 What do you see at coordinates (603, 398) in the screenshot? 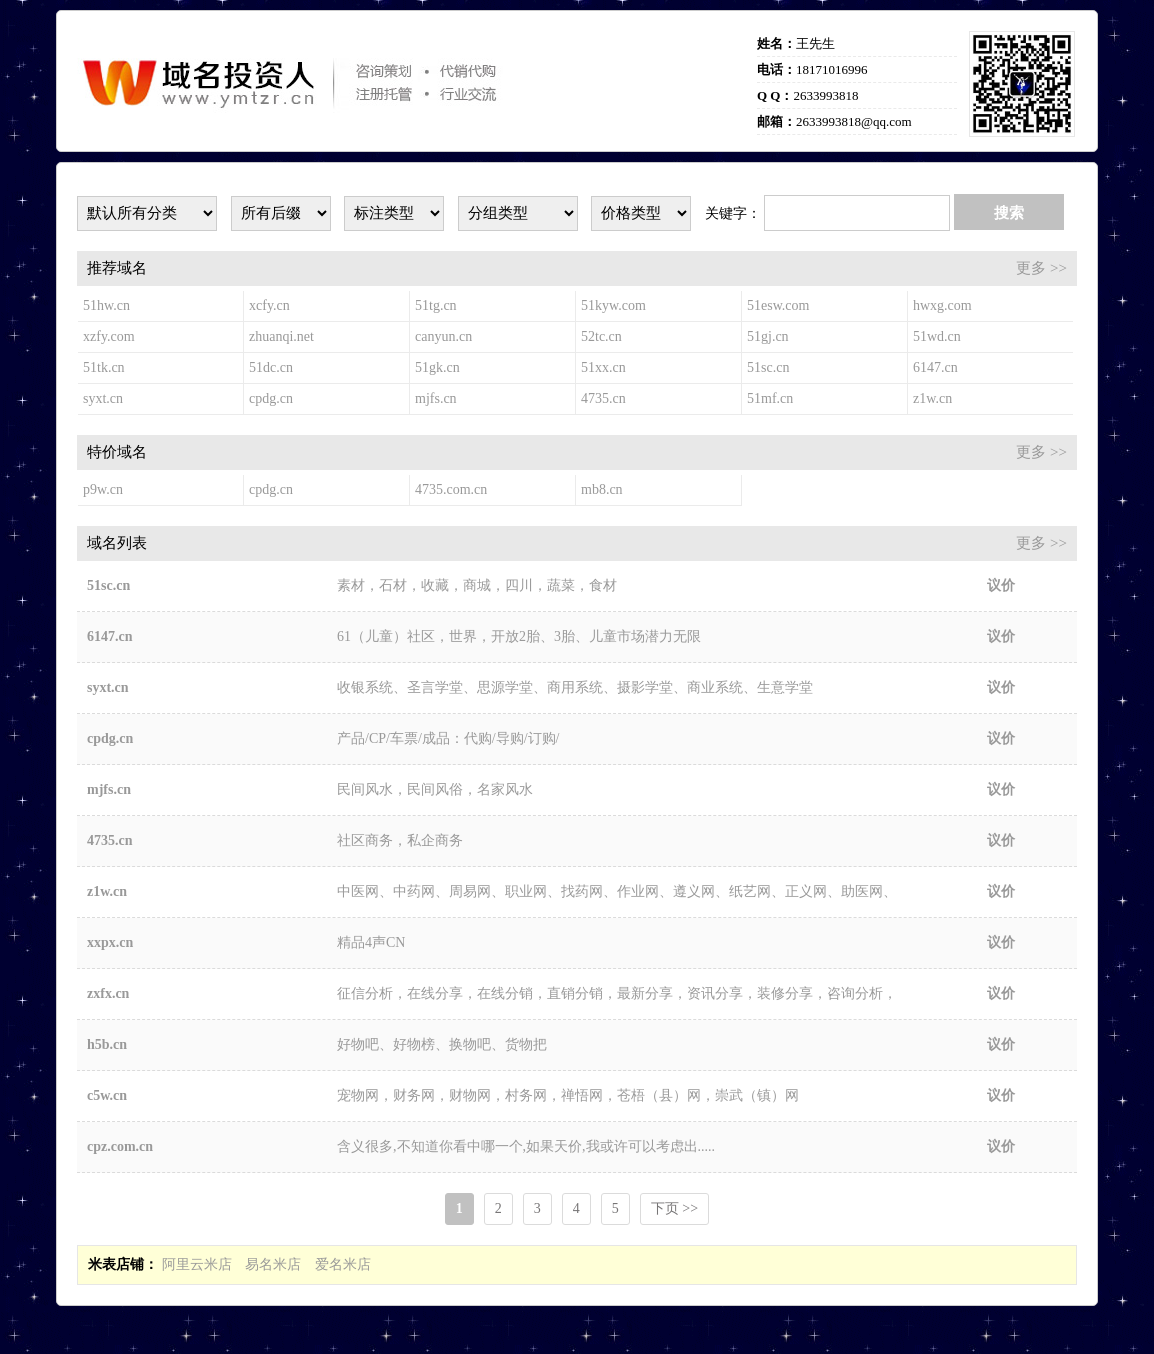
I see `4735.cn` at bounding box center [603, 398].